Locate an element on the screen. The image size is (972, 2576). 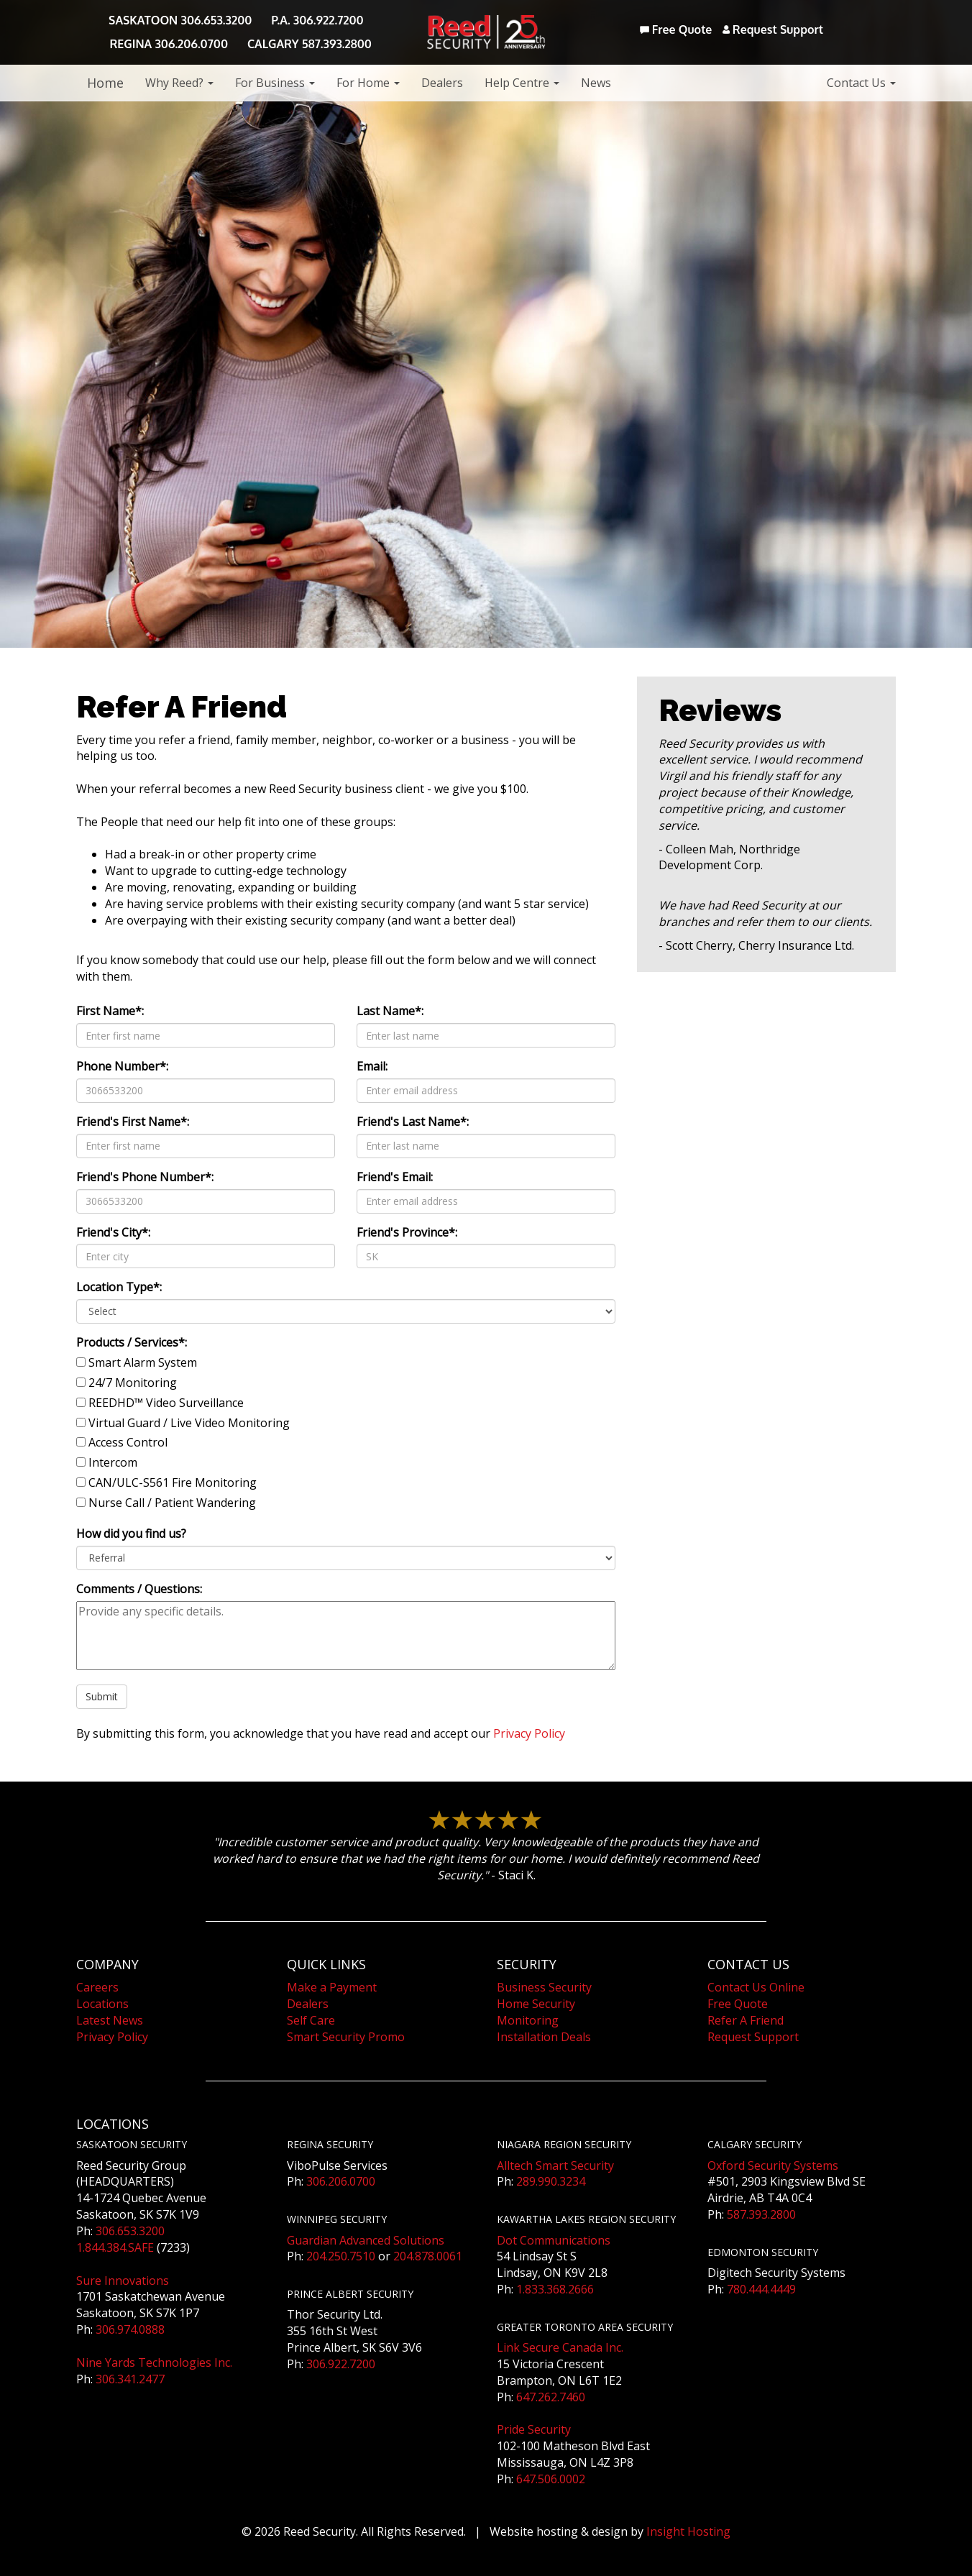
Access Control is located at coordinates (128, 1442).